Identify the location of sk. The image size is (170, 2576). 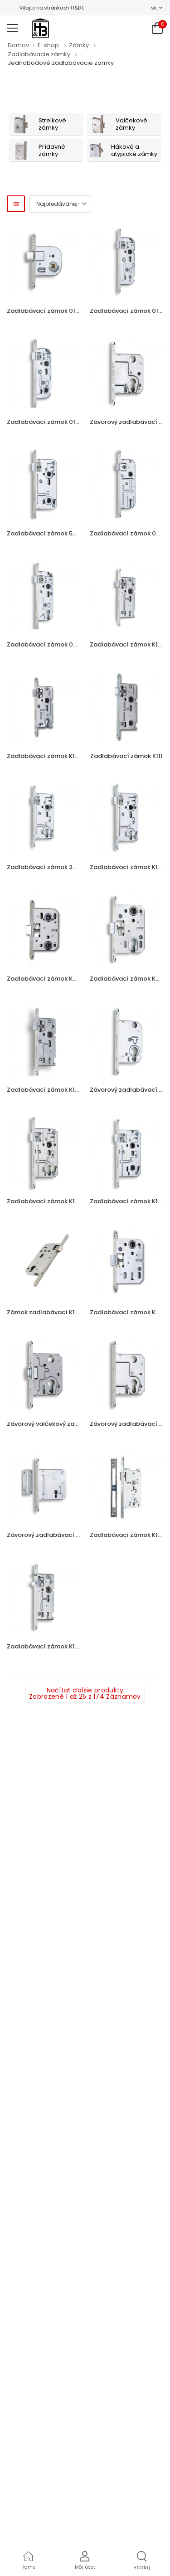
(153, 7).